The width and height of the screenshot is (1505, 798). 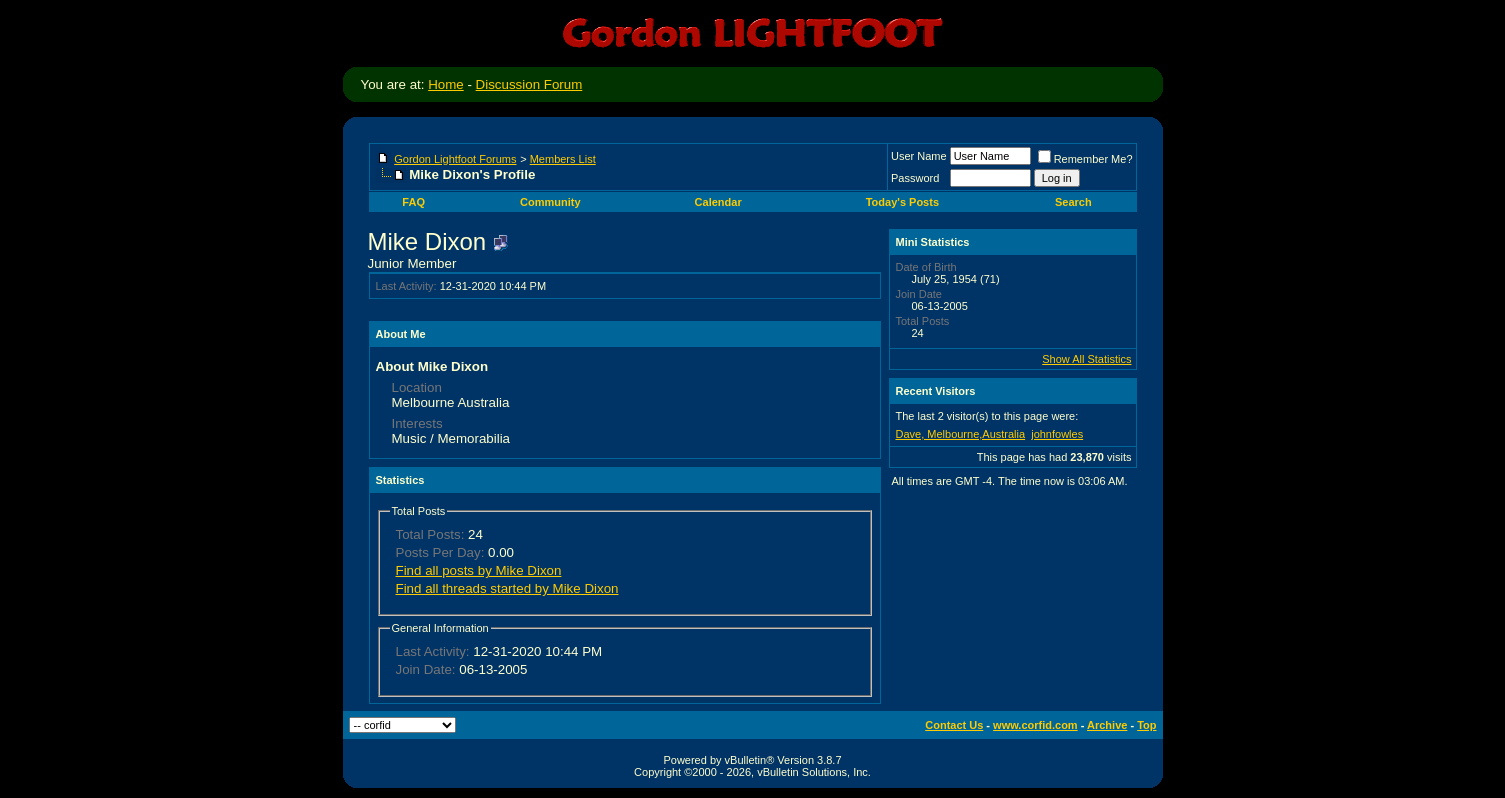 I want to click on Gordon Lightfoot Forums, so click(x=455, y=159).